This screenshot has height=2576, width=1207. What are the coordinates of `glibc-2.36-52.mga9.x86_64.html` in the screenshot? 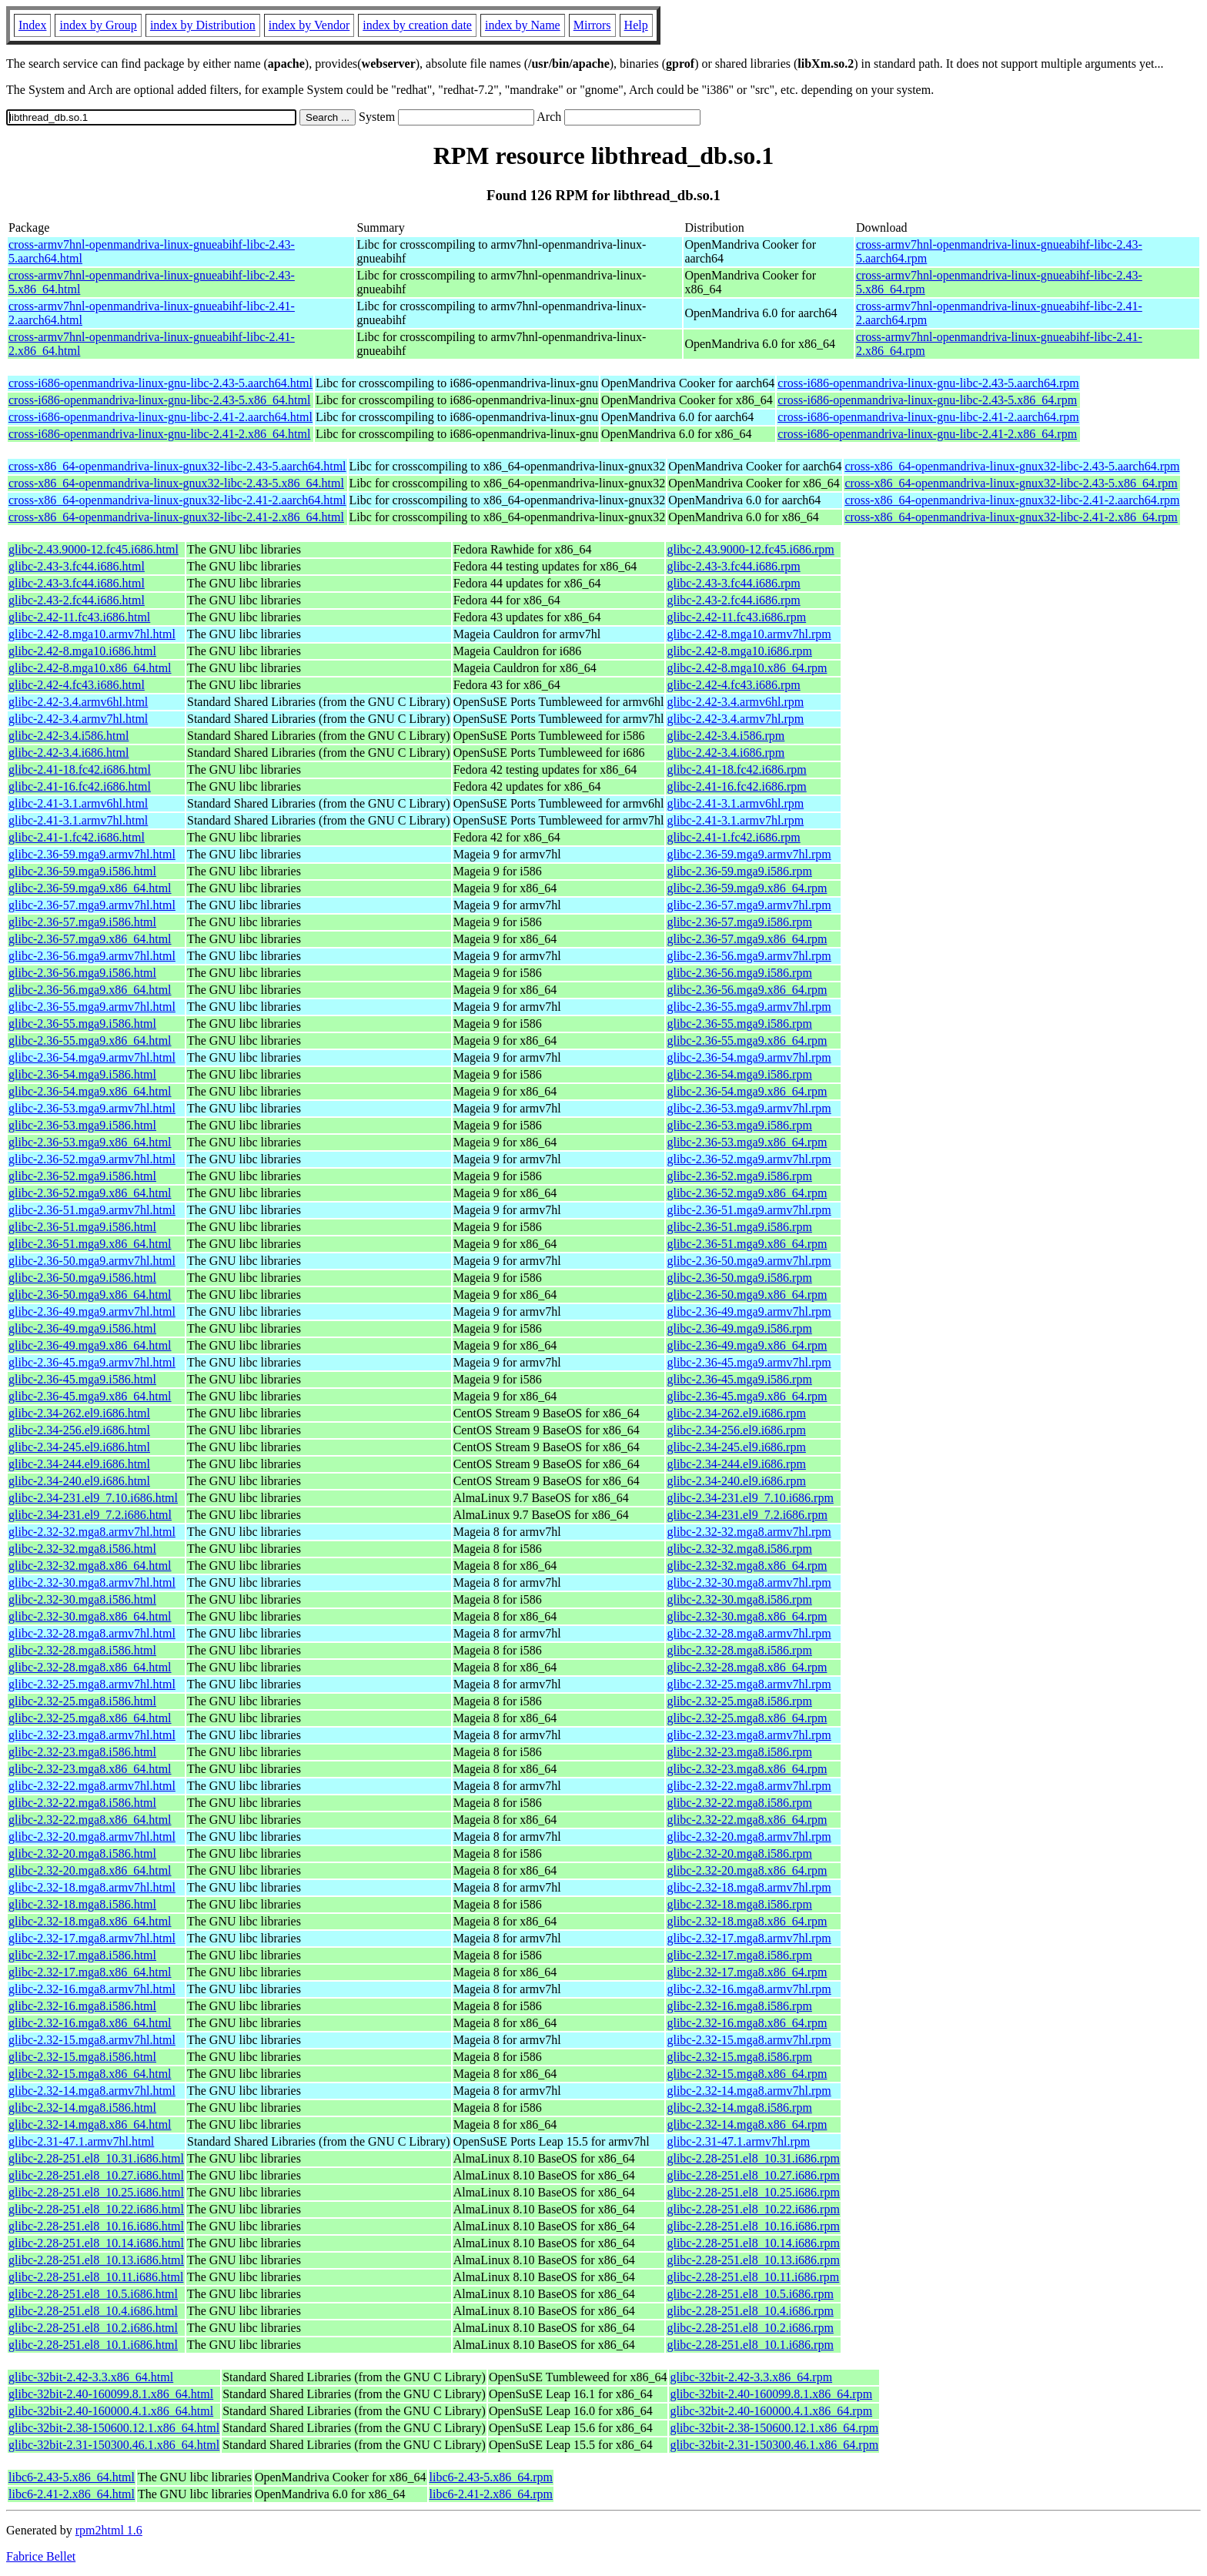 It's located at (90, 1192).